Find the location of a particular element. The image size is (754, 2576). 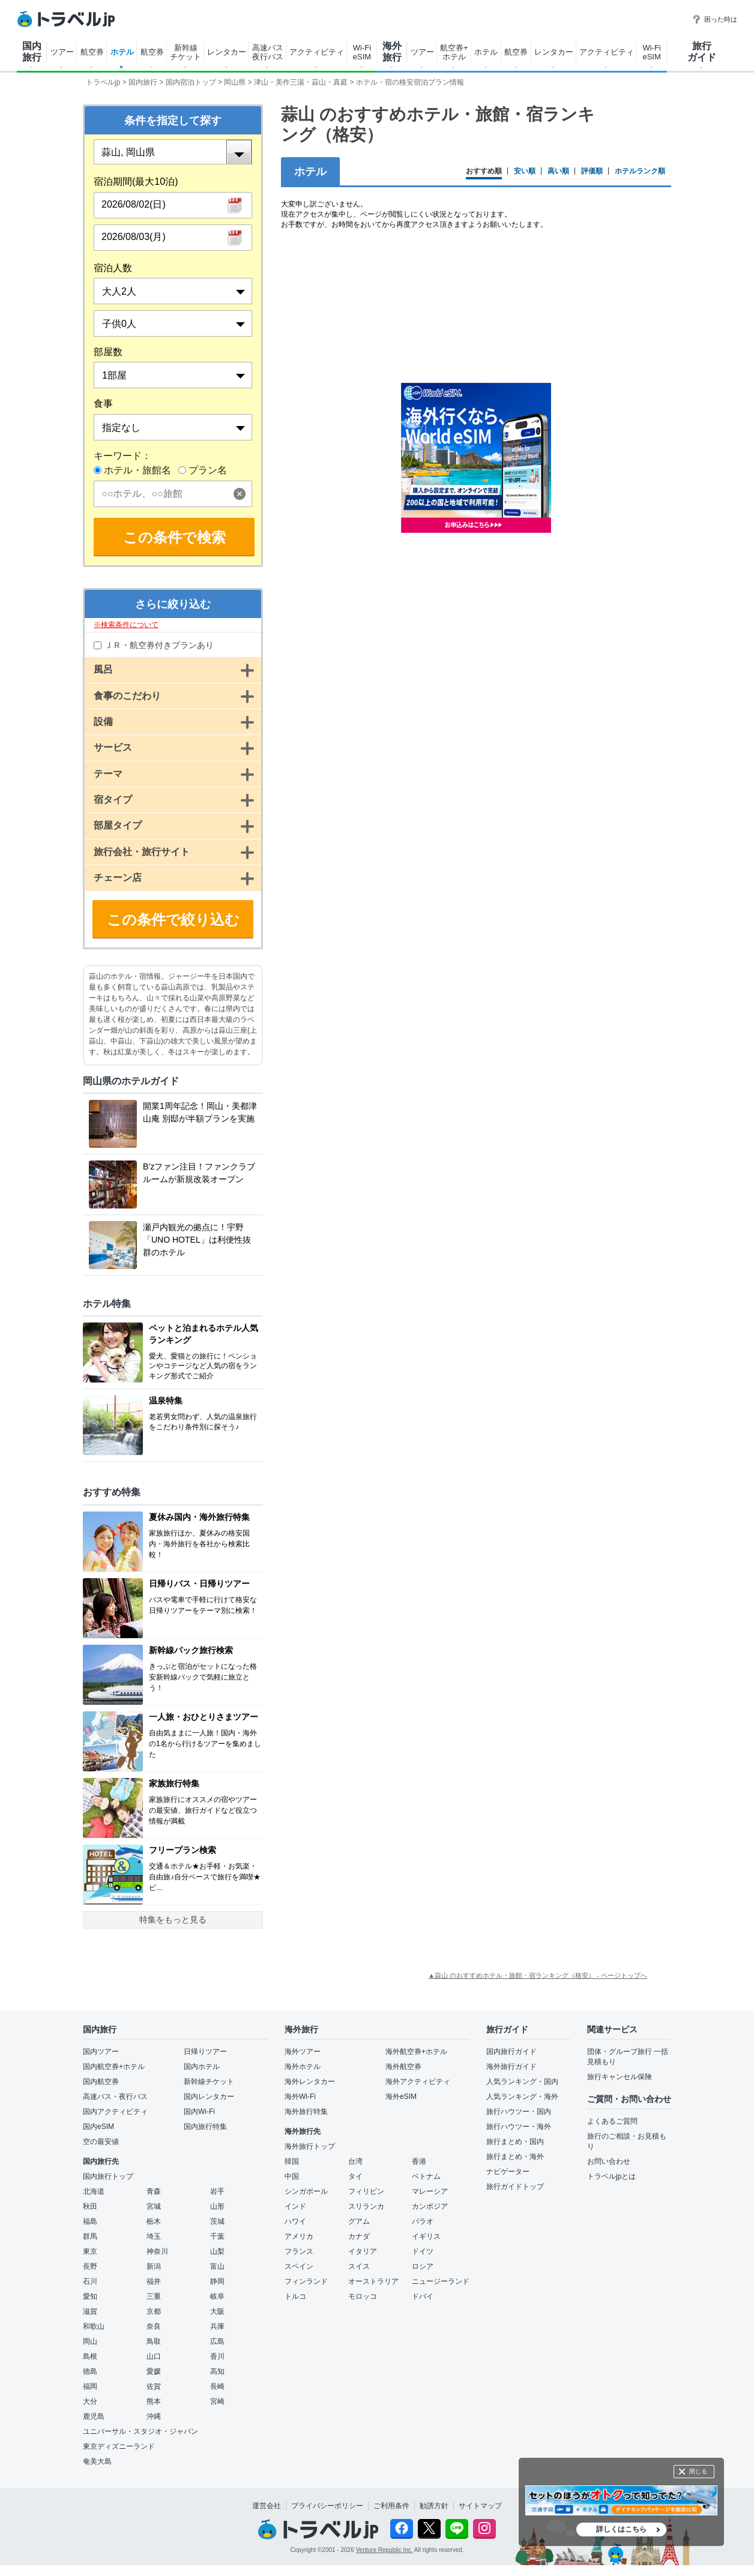

Venture Republic Inc. is located at coordinates (384, 2550).